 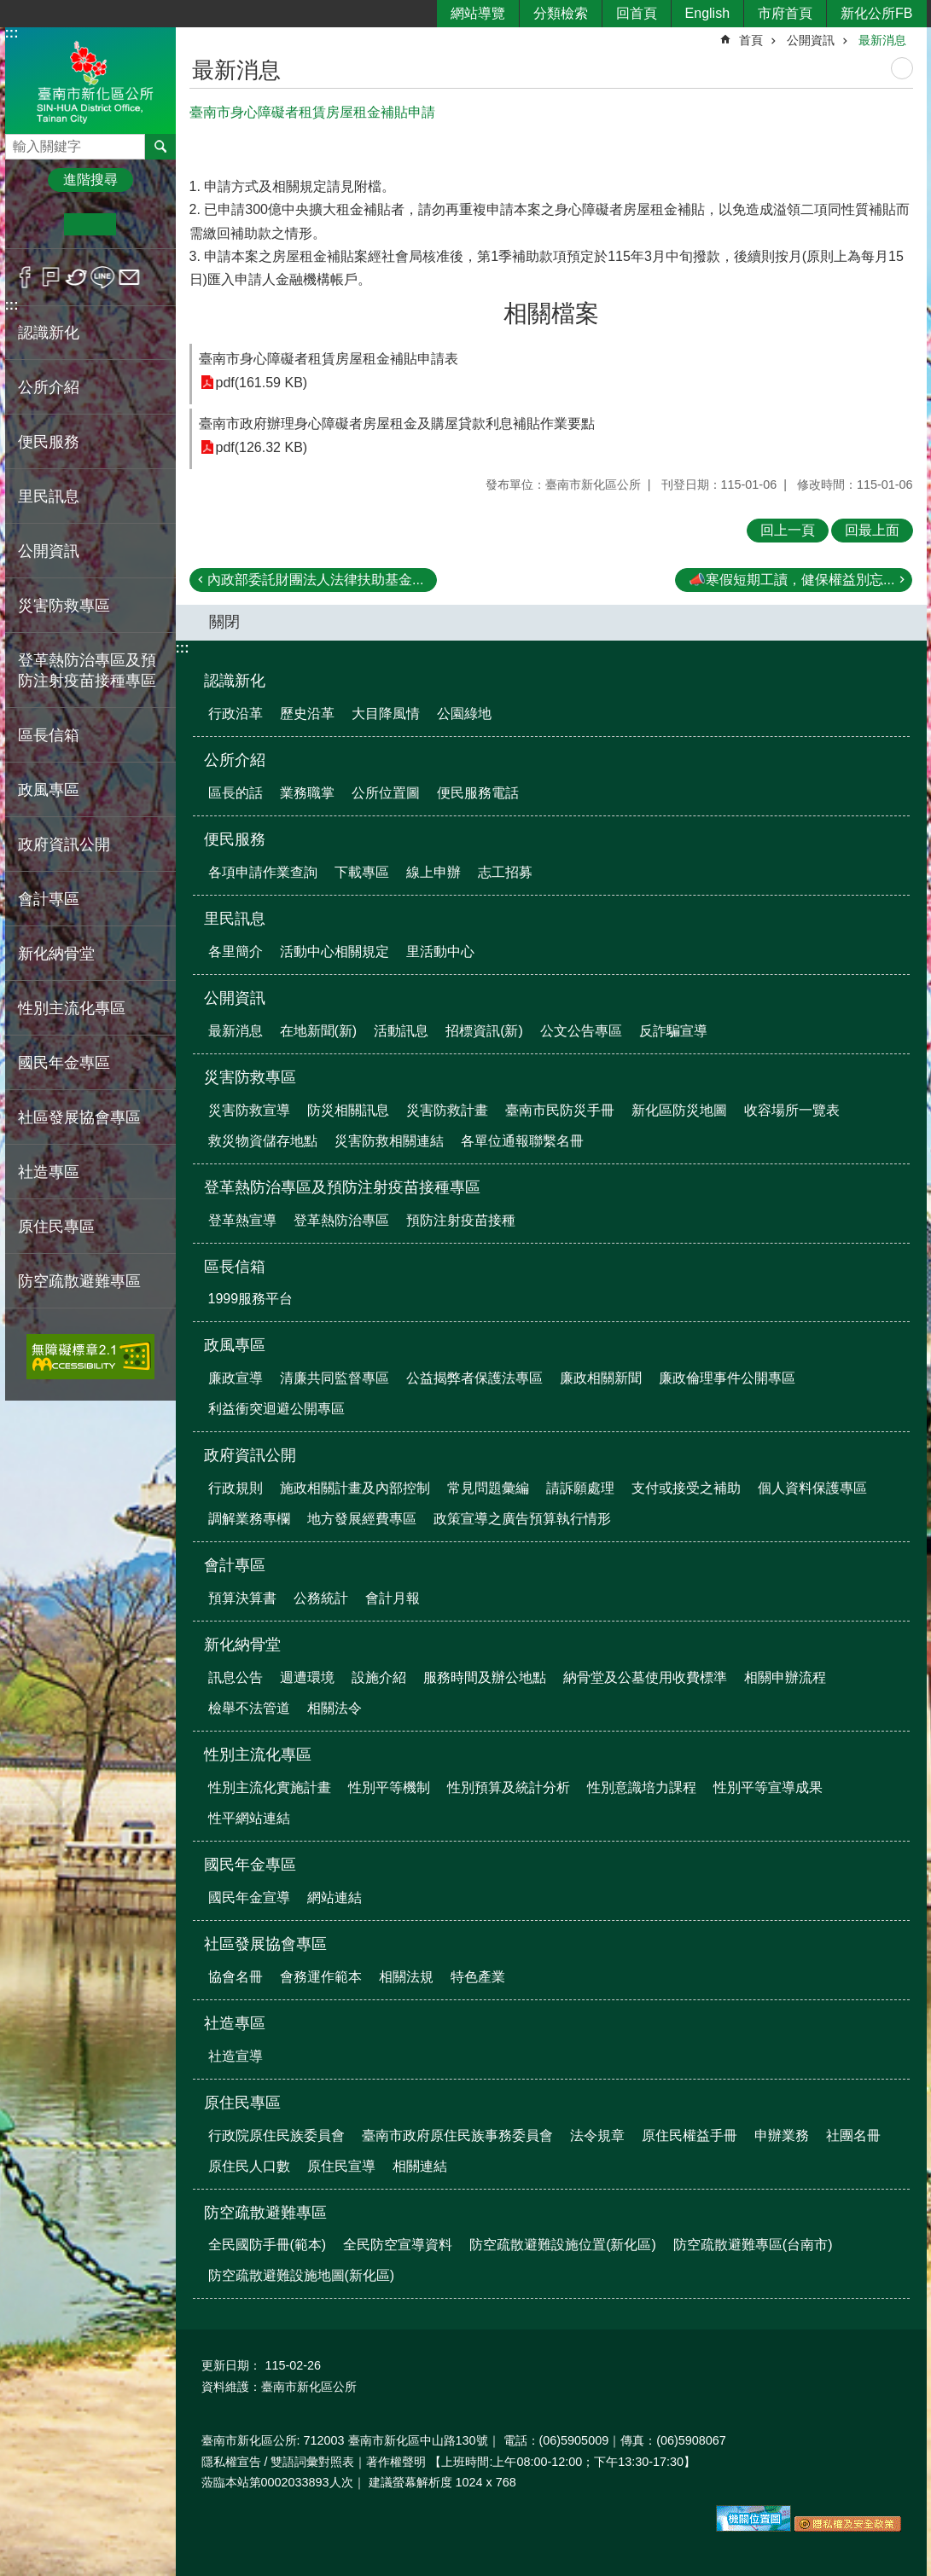 What do you see at coordinates (276, 2135) in the screenshot?
I see `行政院原住民族委員會` at bounding box center [276, 2135].